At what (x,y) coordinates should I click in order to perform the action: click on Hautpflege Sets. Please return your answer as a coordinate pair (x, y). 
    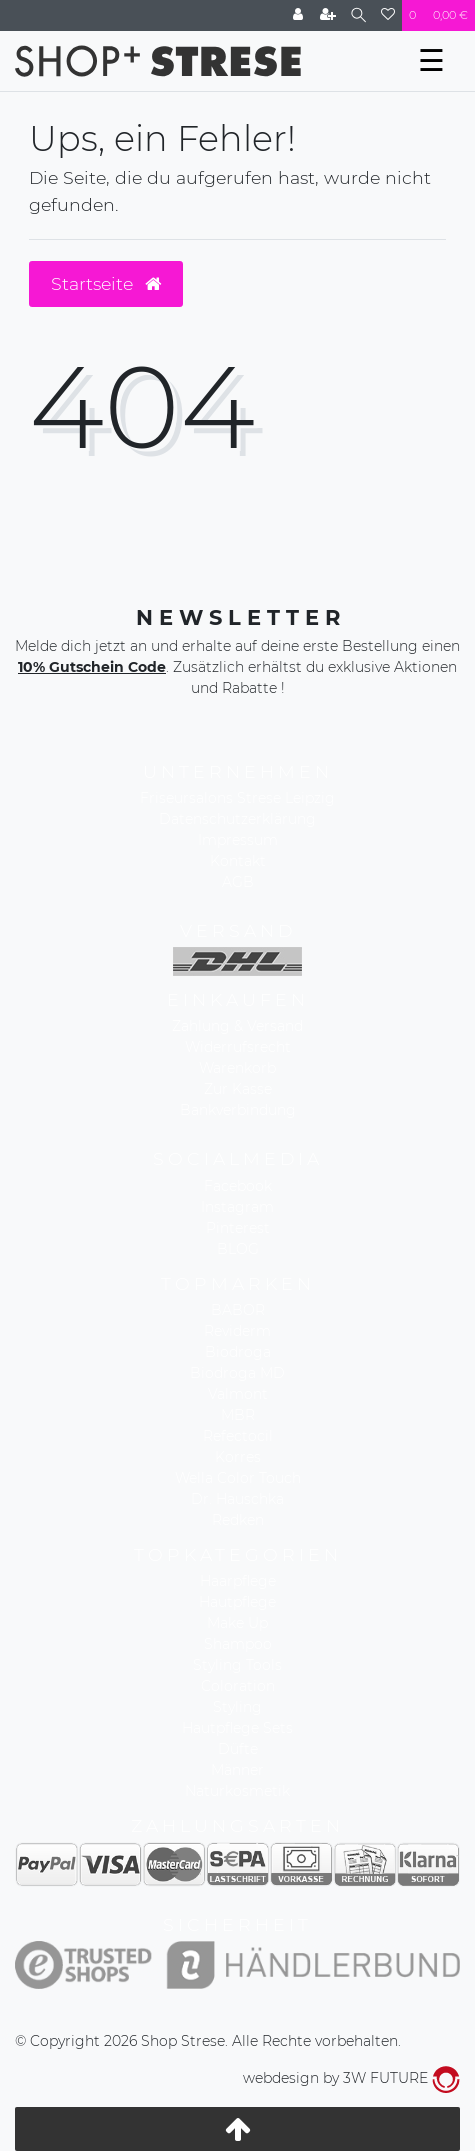
    Looking at the image, I should click on (237, 1728).